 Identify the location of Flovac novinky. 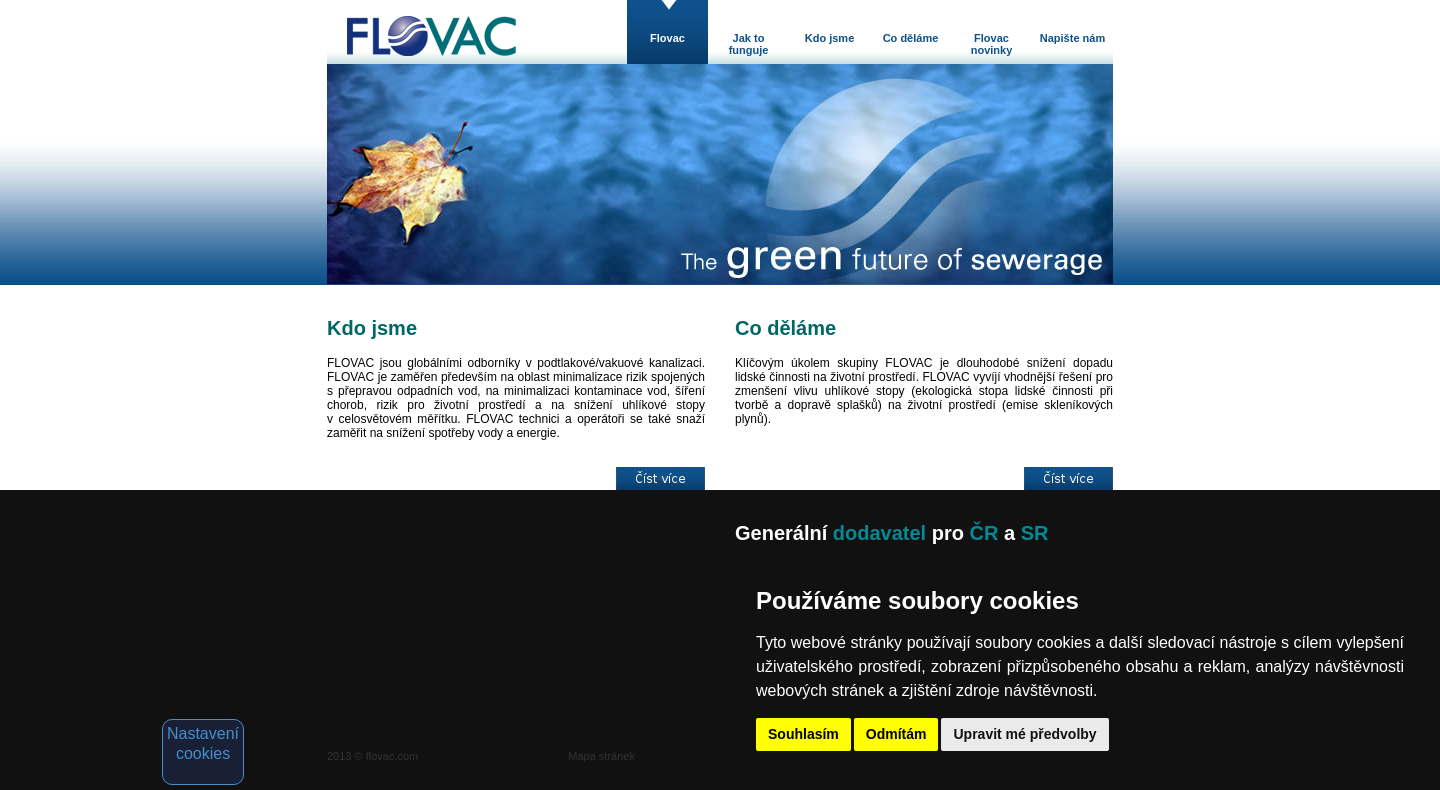
(992, 44).